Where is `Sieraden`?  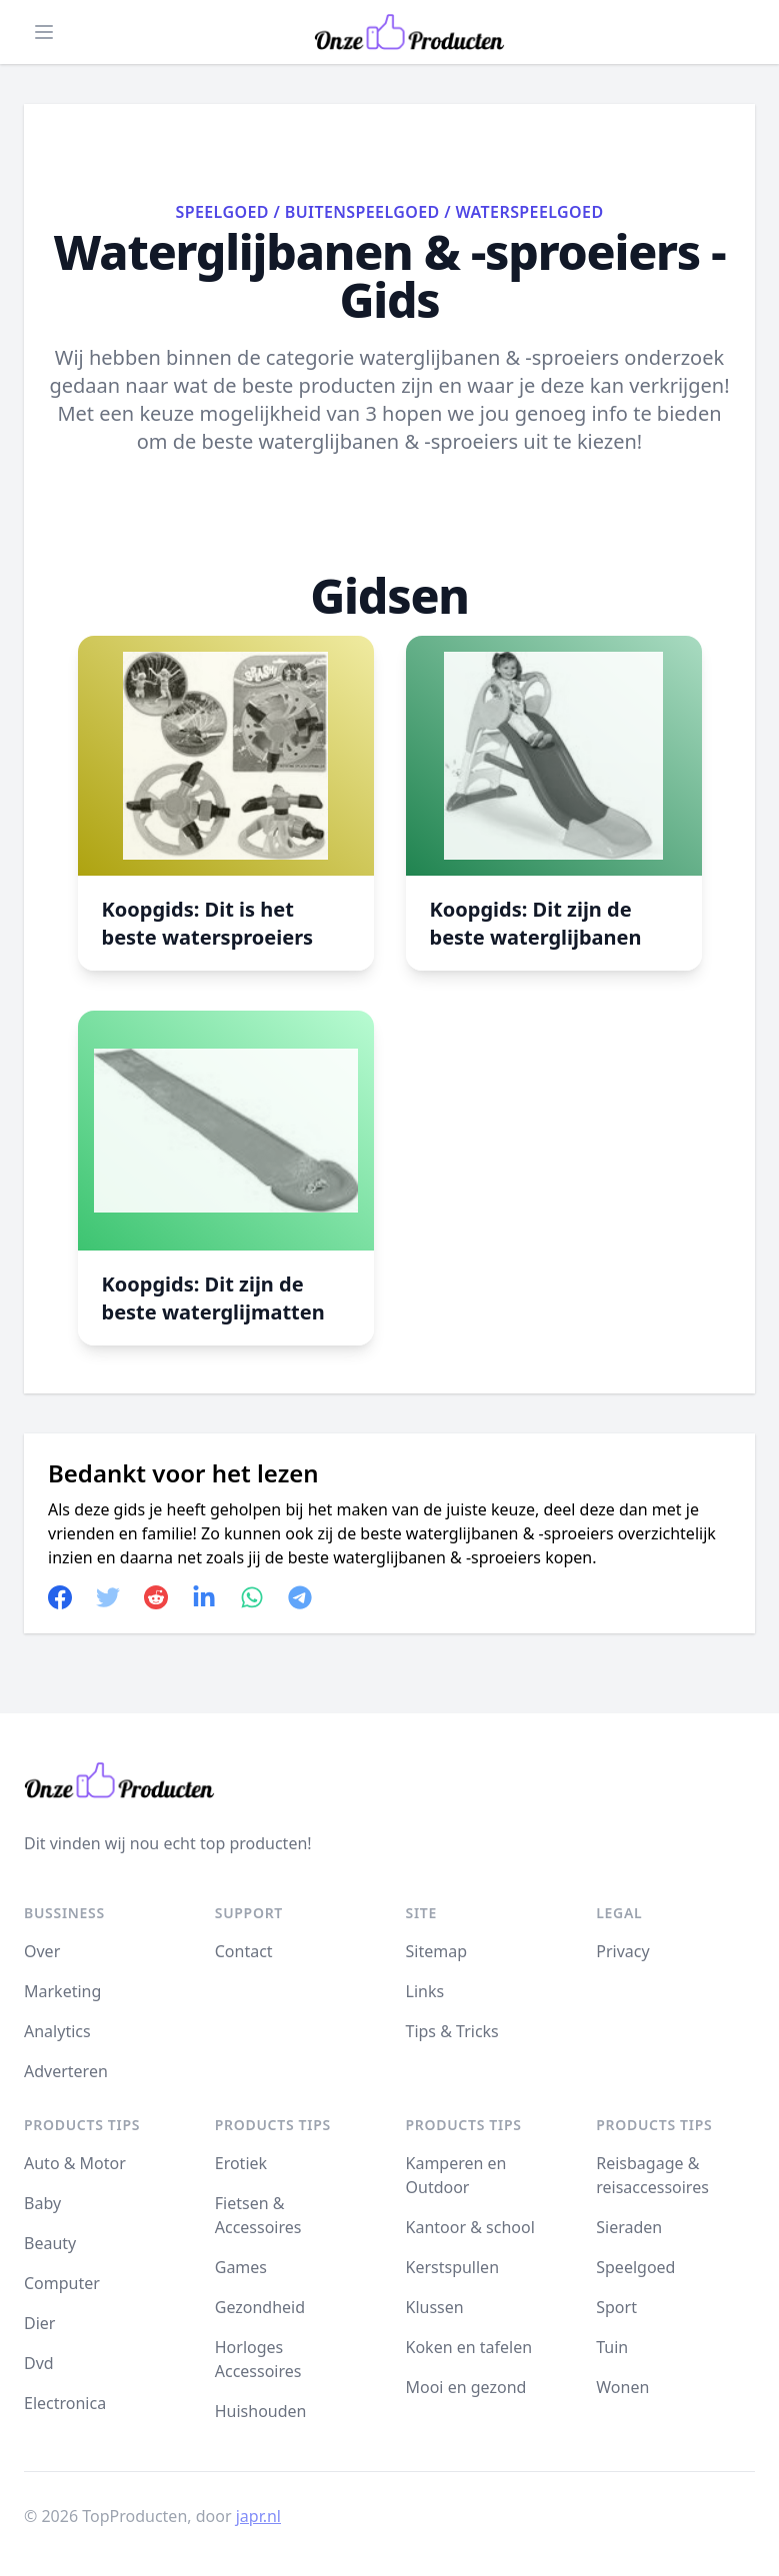
Sieraden is located at coordinates (629, 2227).